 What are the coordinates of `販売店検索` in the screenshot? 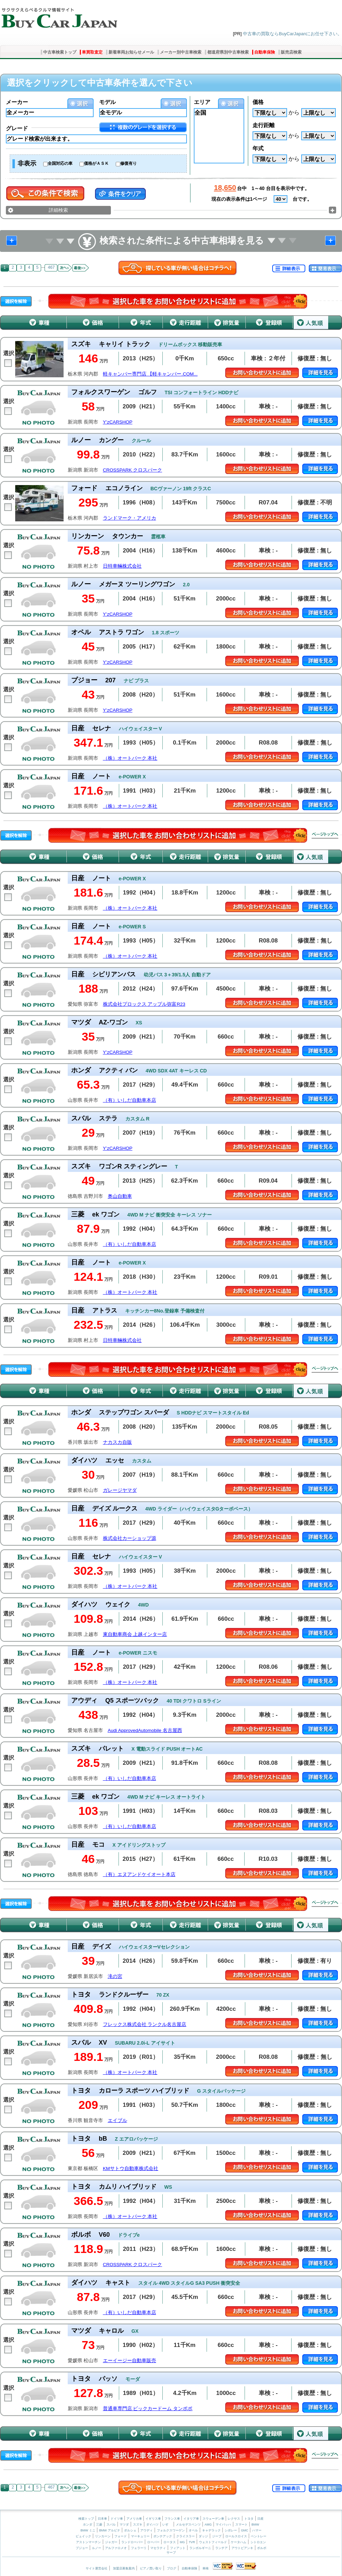 It's located at (291, 52).